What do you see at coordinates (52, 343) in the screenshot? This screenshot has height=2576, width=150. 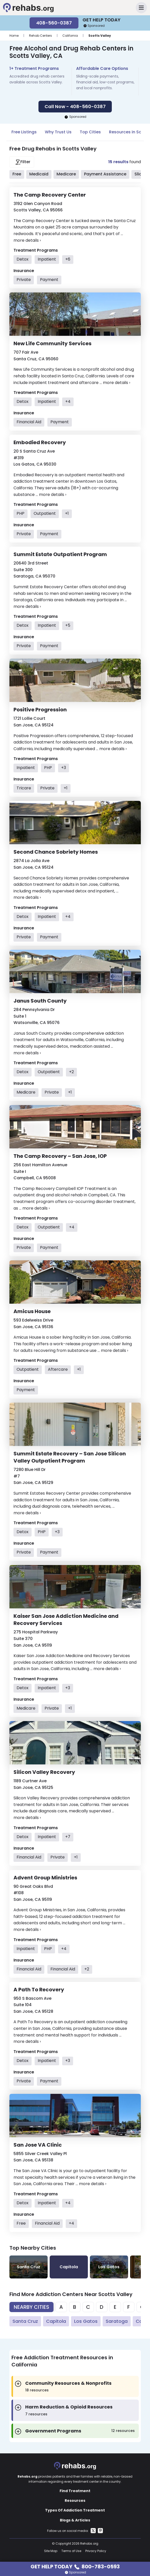 I see `New Life Community Services` at bounding box center [52, 343].